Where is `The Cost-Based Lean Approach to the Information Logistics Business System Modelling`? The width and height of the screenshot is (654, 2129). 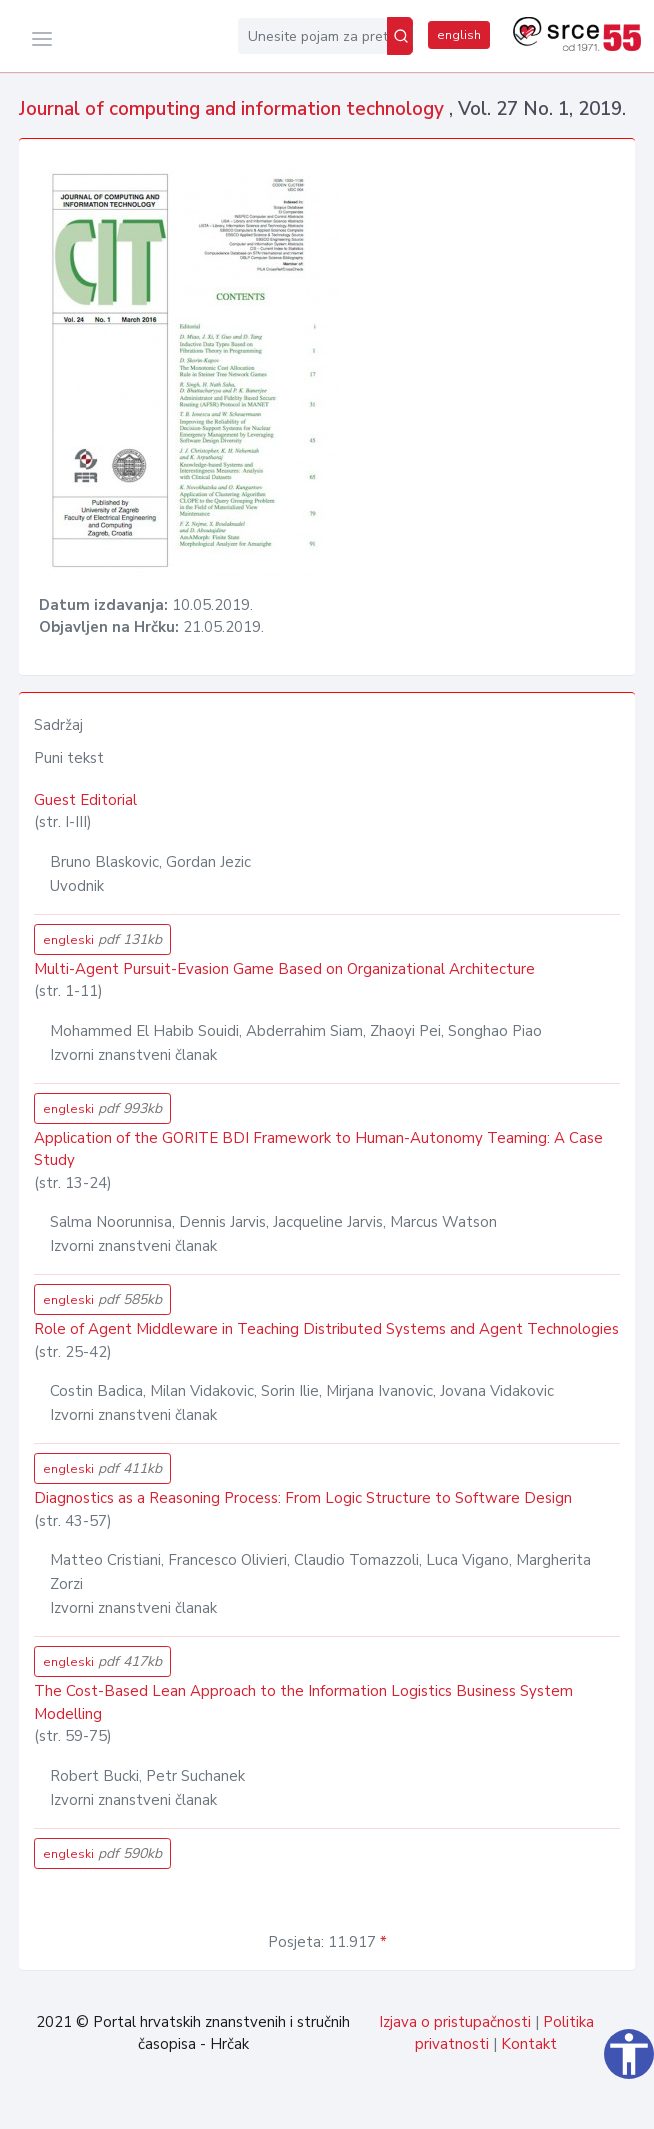 The Cost-Based Lean Approach to the Information Logistics Business System Modelling is located at coordinates (303, 1702).